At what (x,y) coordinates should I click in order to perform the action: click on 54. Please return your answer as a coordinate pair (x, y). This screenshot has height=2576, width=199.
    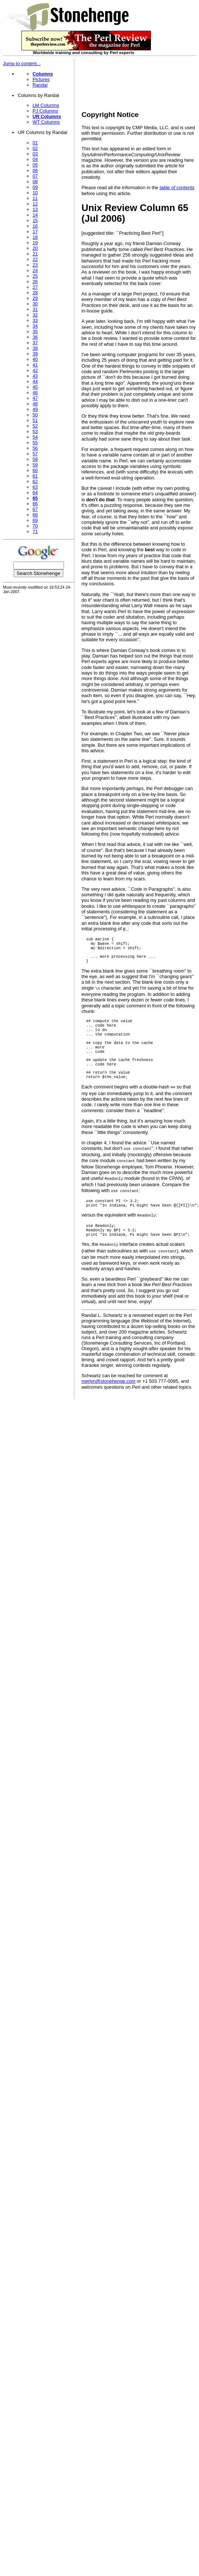
    Looking at the image, I should click on (35, 437).